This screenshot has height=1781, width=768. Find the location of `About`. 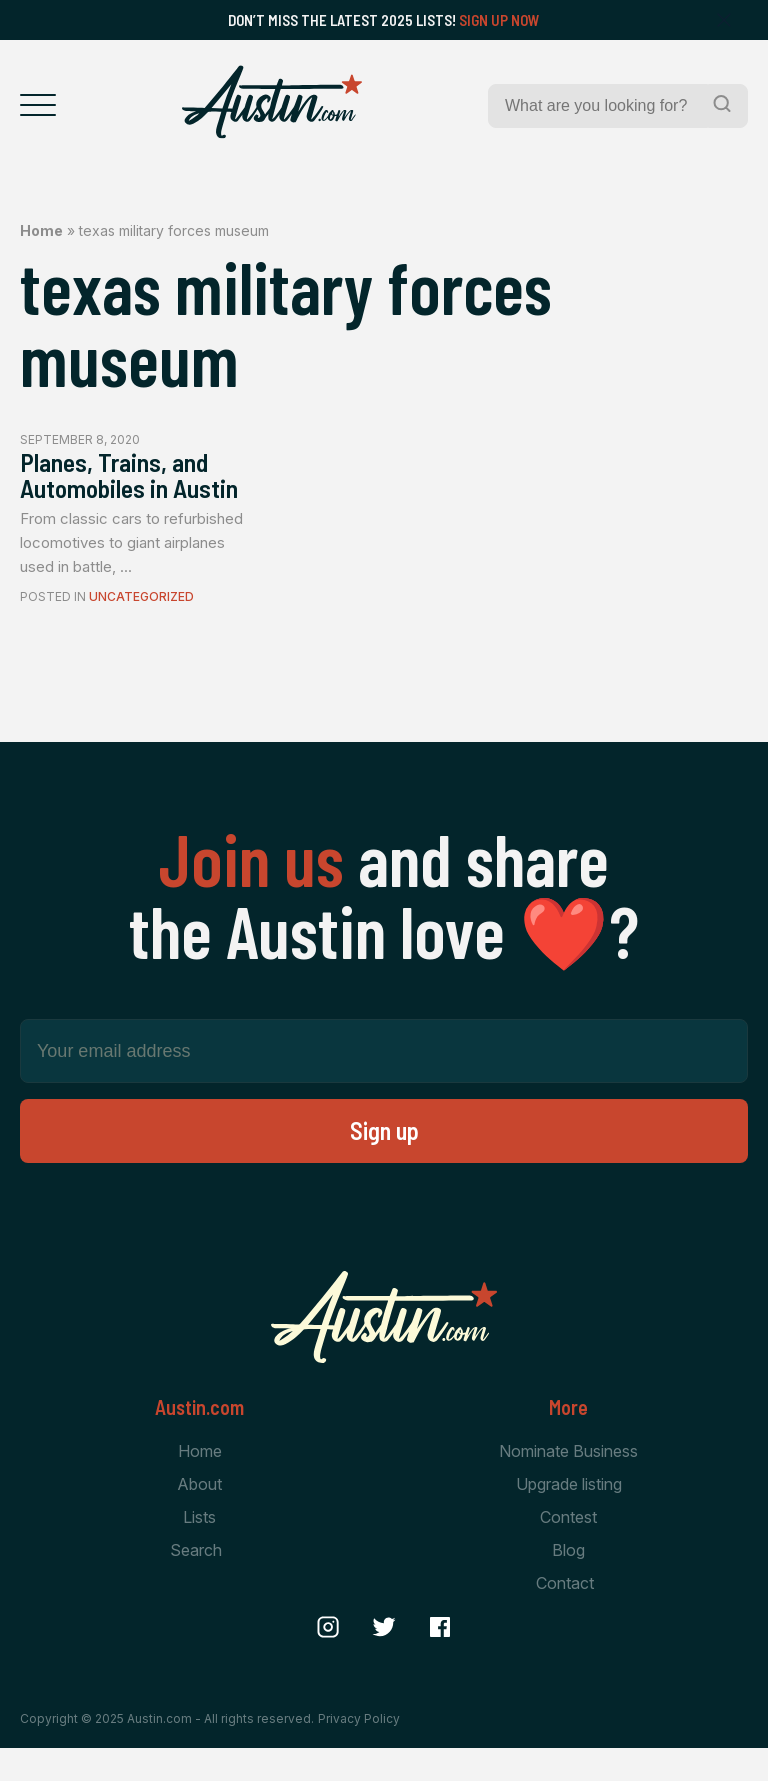

About is located at coordinates (199, 1517).